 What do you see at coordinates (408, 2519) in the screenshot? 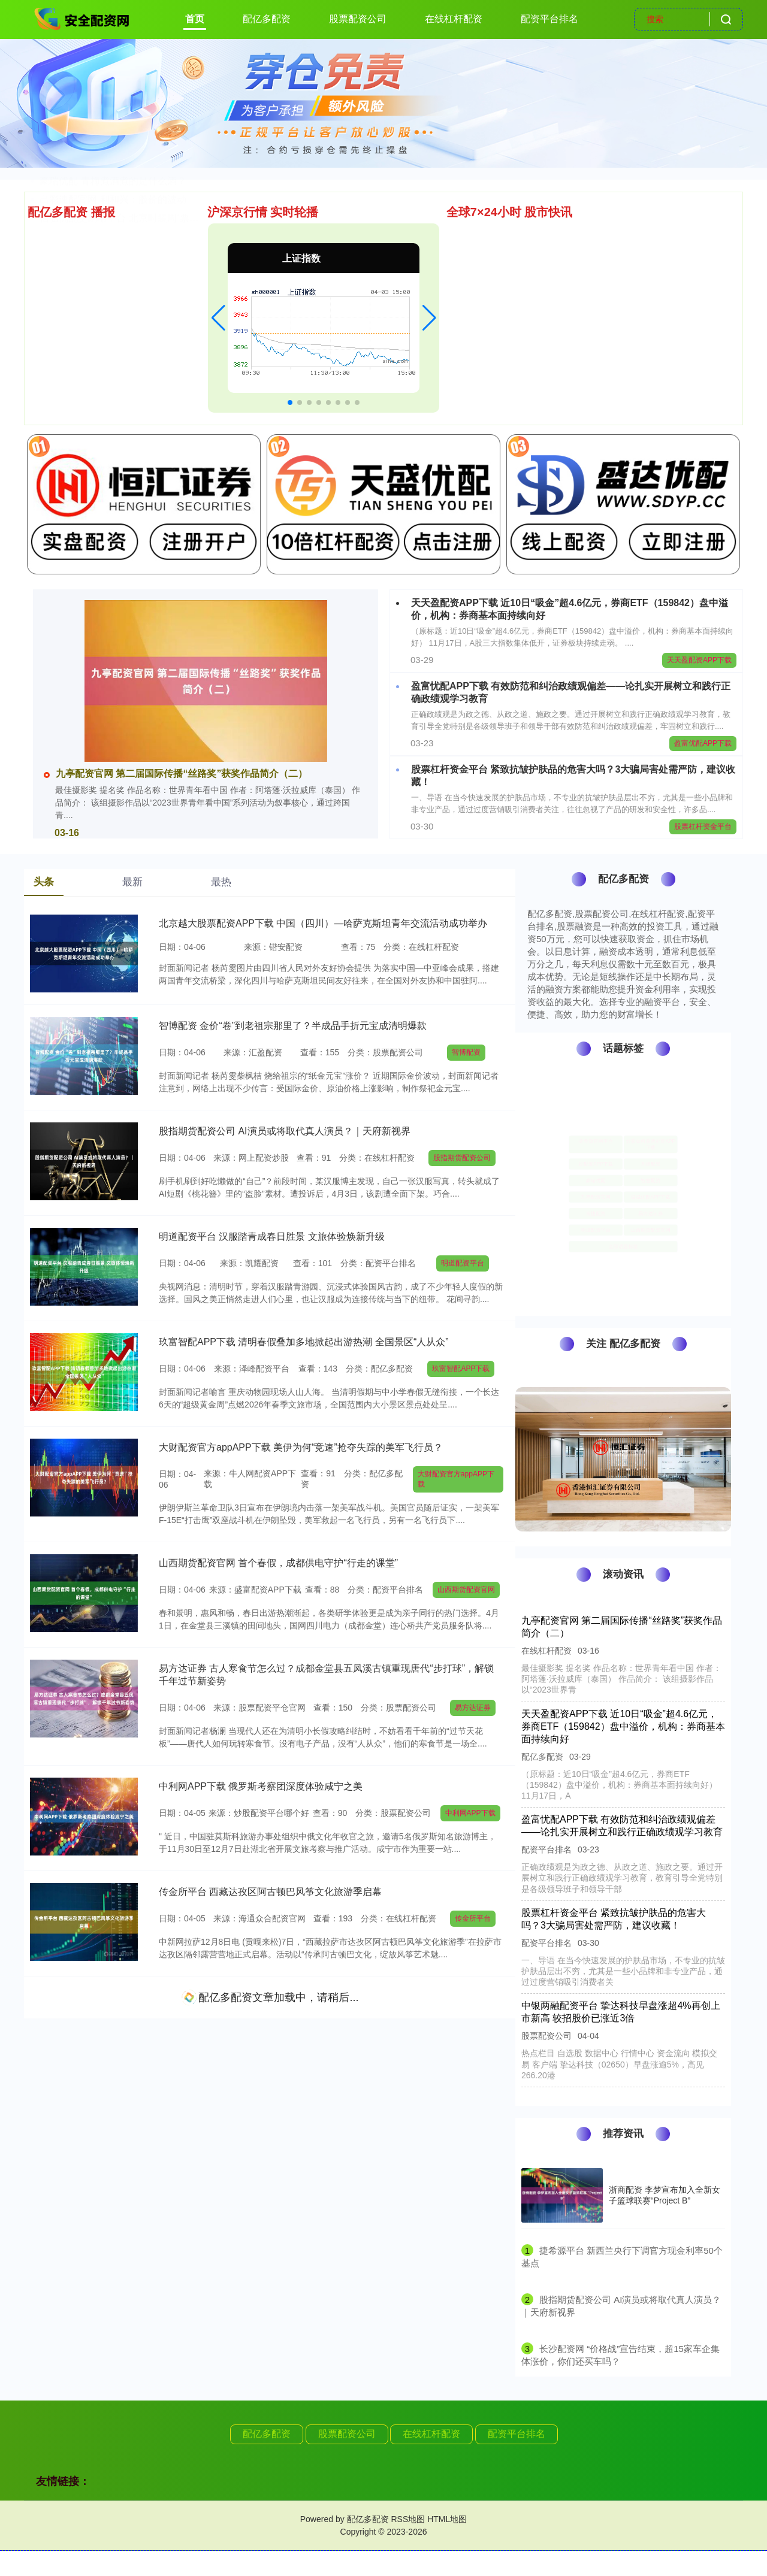
I see `RSS地图` at bounding box center [408, 2519].